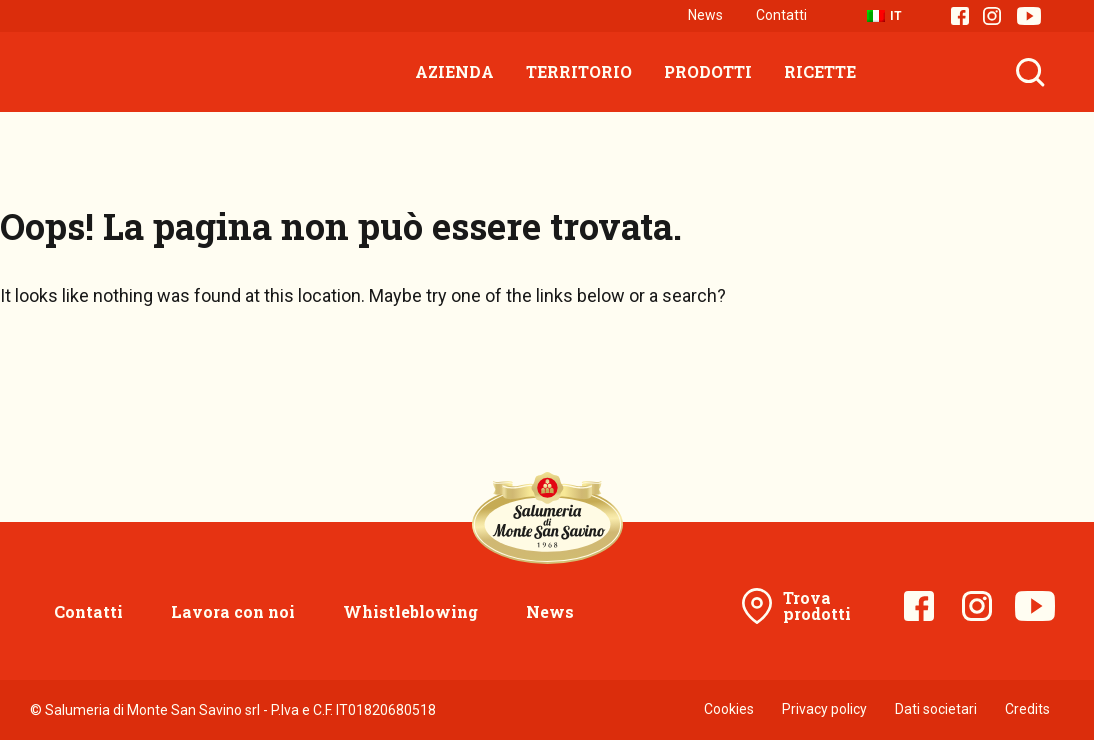 This screenshot has height=740, width=1094. Describe the element at coordinates (579, 71) in the screenshot. I see `Territorio` at that location.